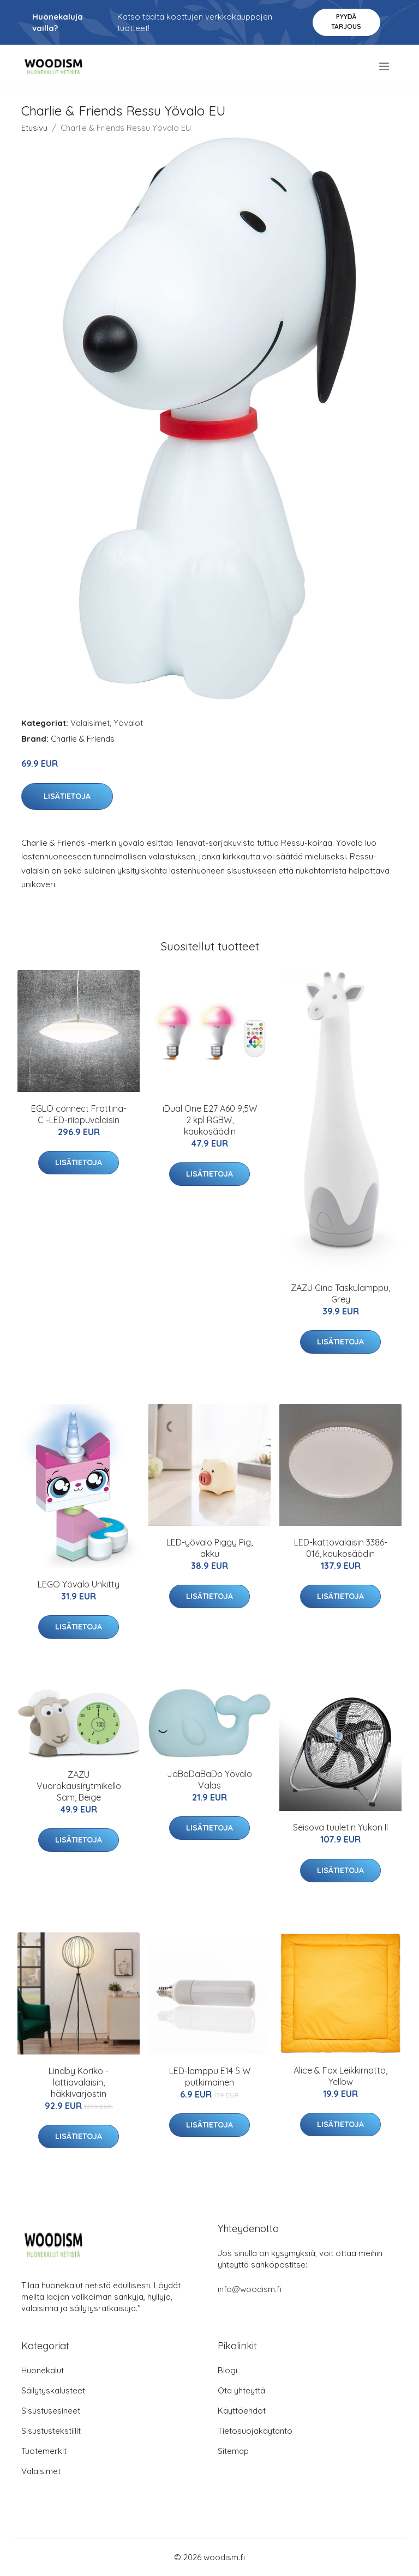  Describe the element at coordinates (340, 2076) in the screenshot. I see `Alice & Fox Leikkimatto, Yellow` at that location.